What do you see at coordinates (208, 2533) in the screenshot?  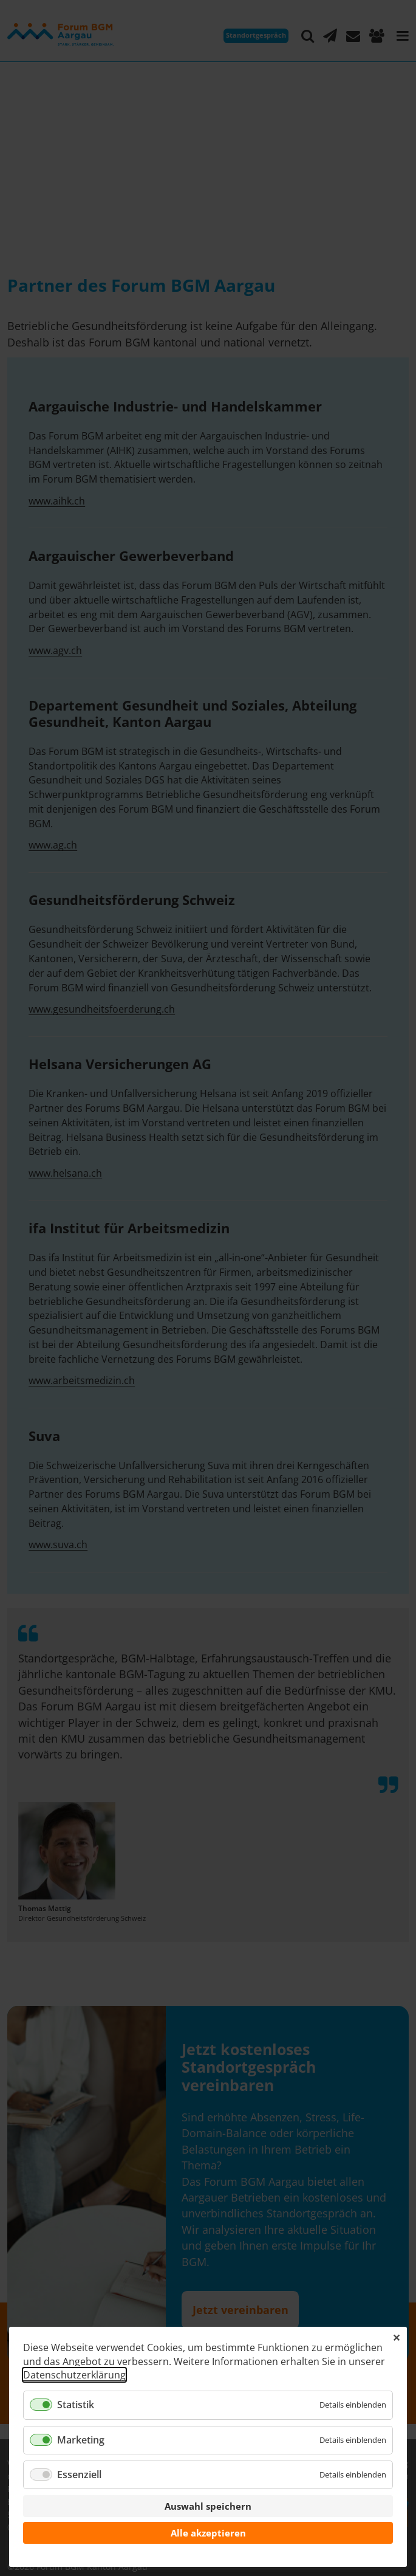 I see `Alle akzeptieren` at bounding box center [208, 2533].